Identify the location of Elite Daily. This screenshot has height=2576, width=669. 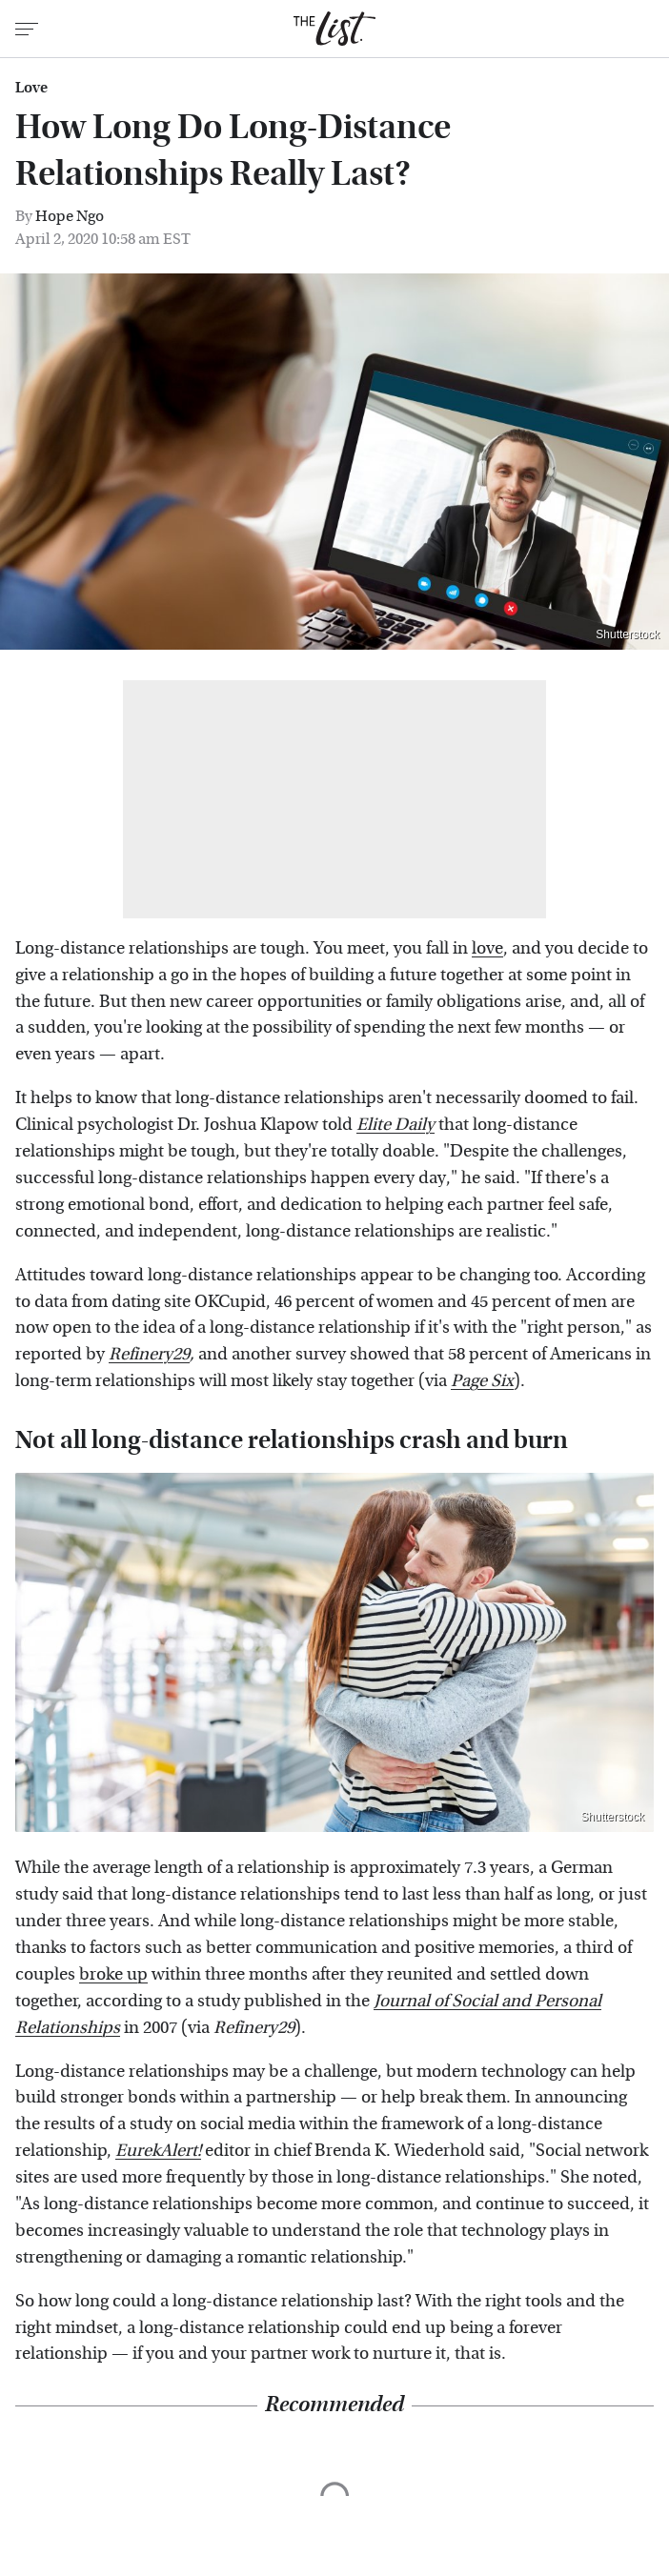
(395, 1125).